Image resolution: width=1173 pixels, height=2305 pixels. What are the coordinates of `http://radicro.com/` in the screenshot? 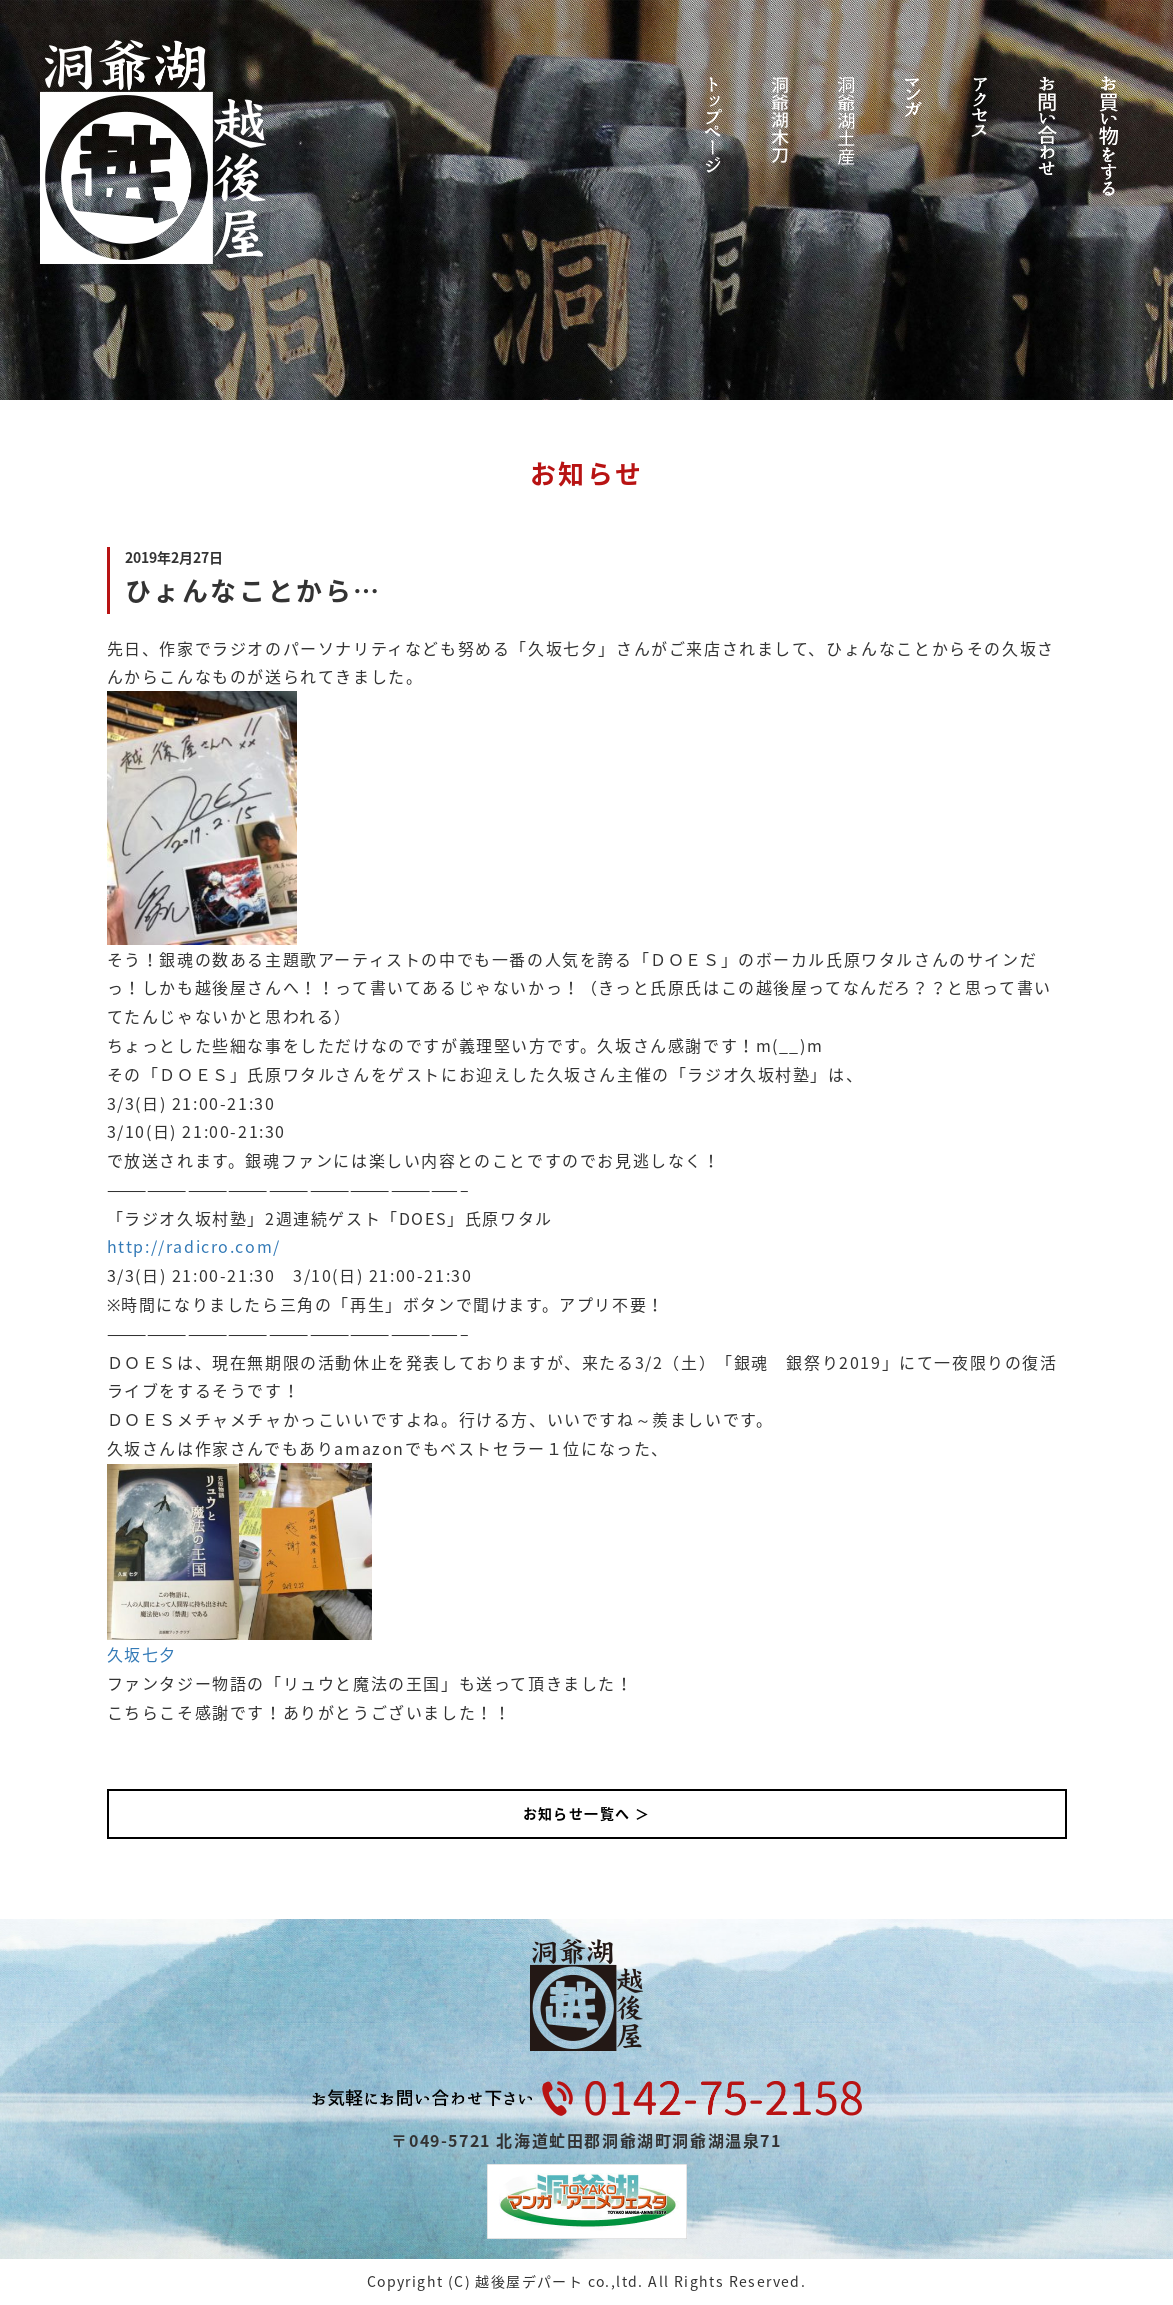 It's located at (194, 1246).